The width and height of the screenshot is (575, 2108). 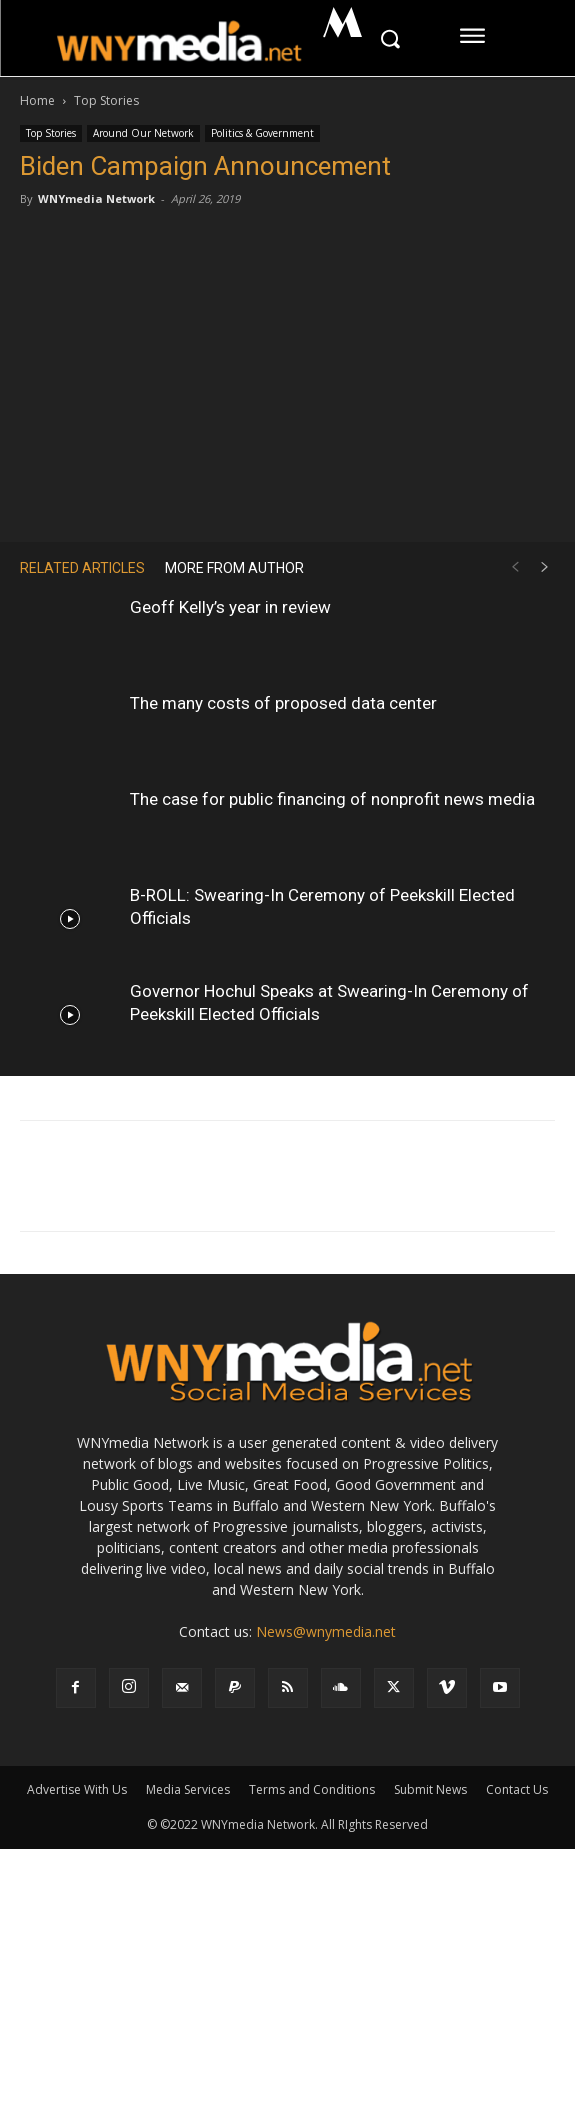 What do you see at coordinates (230, 607) in the screenshot?
I see `Geoff Kelly’s year in review` at bounding box center [230, 607].